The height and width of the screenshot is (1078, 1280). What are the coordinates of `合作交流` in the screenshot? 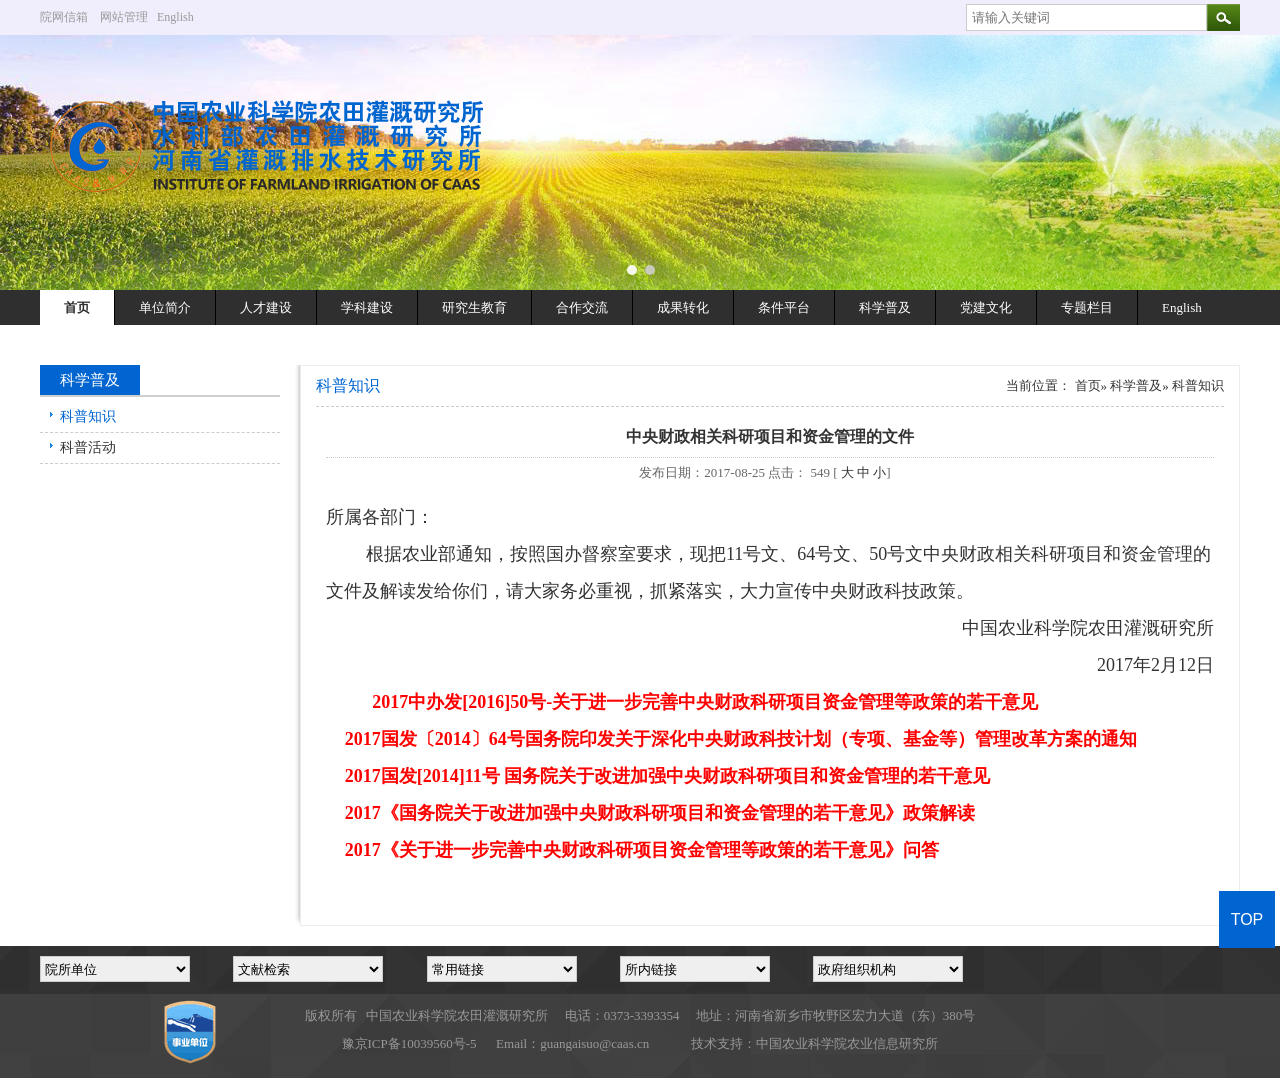 It's located at (582, 307).